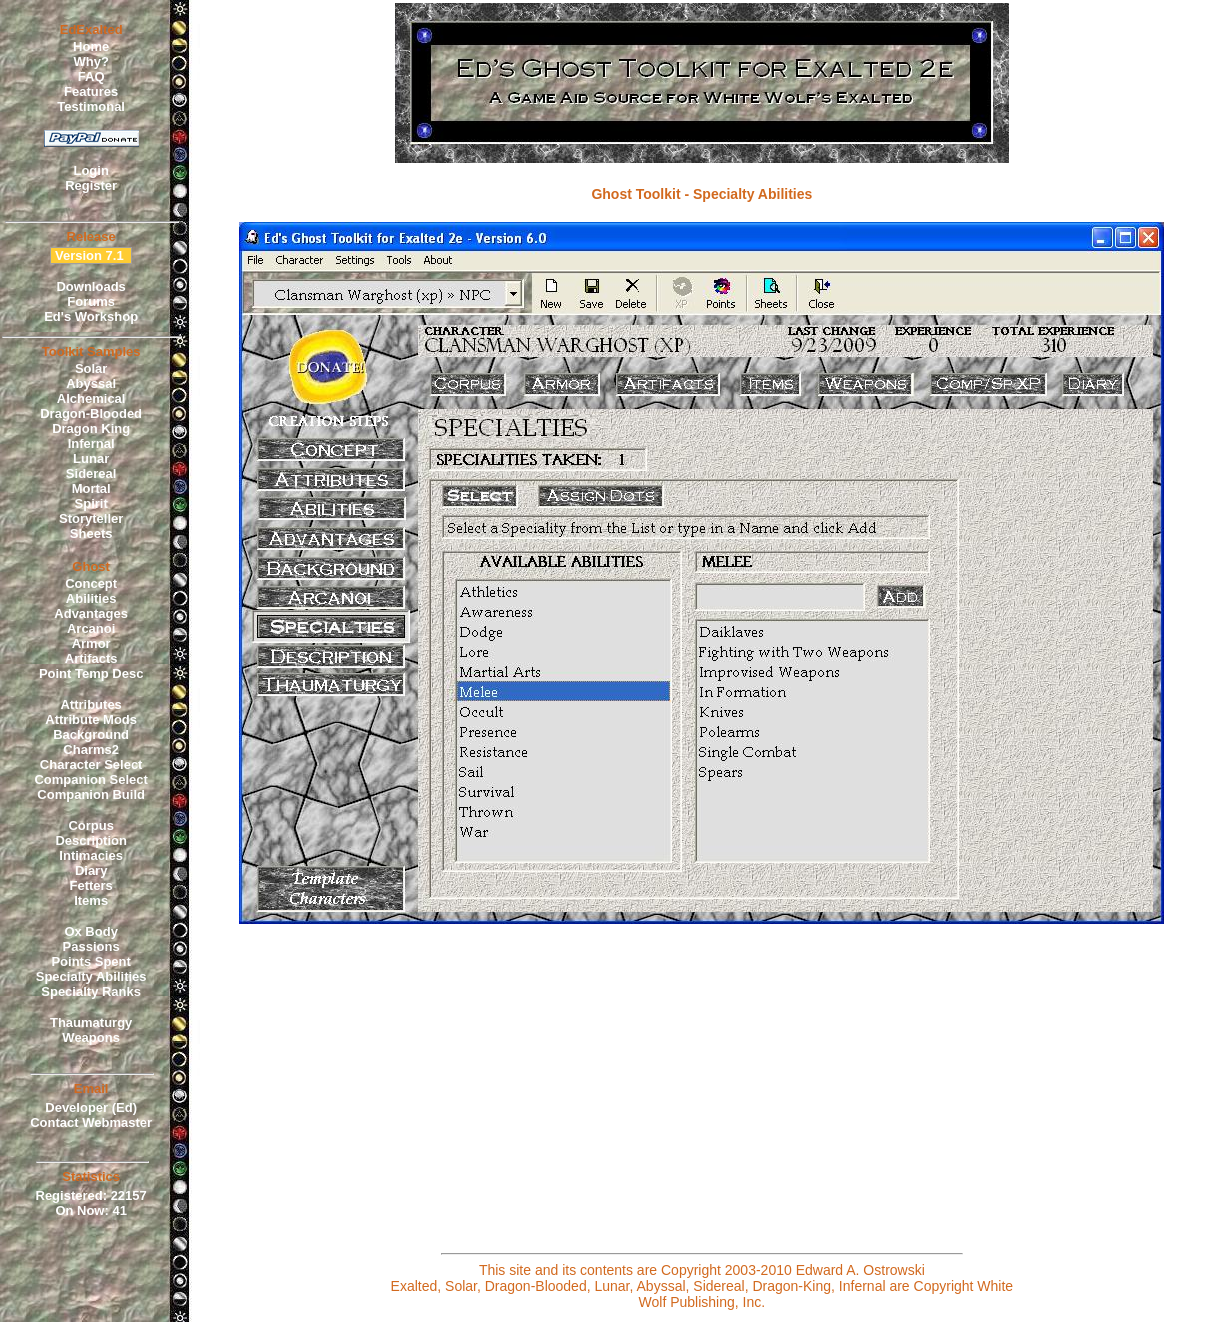 This screenshot has height=1322, width=1218. Describe the element at coordinates (91, 613) in the screenshot. I see `Advantages` at that location.